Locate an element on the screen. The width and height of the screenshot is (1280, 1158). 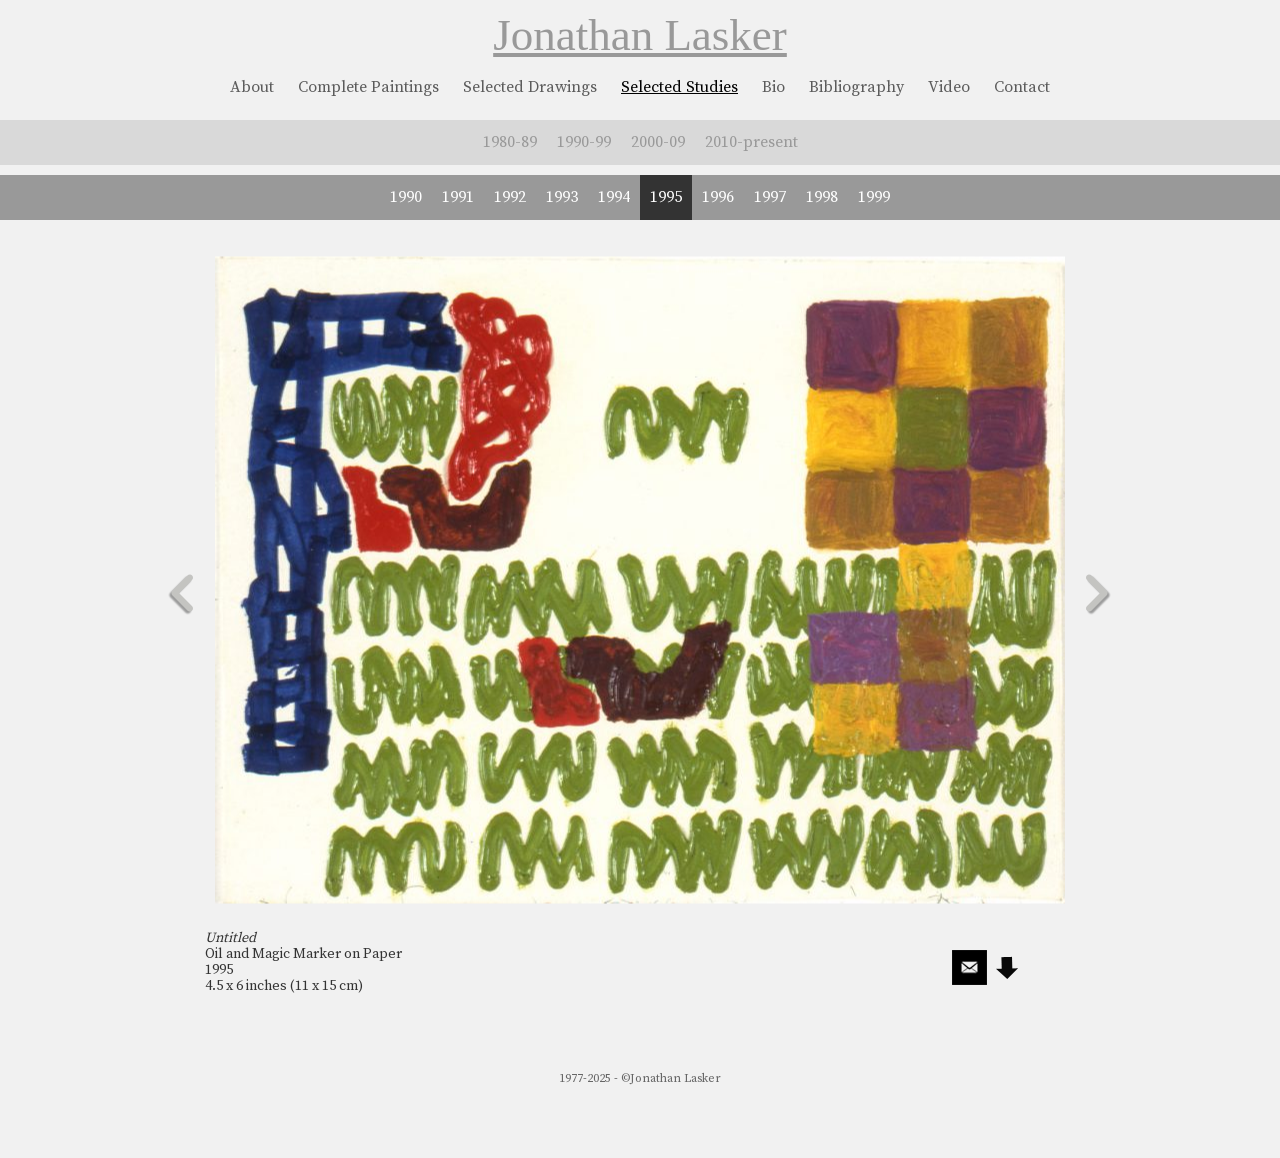
1980-89 is located at coordinates (510, 142).